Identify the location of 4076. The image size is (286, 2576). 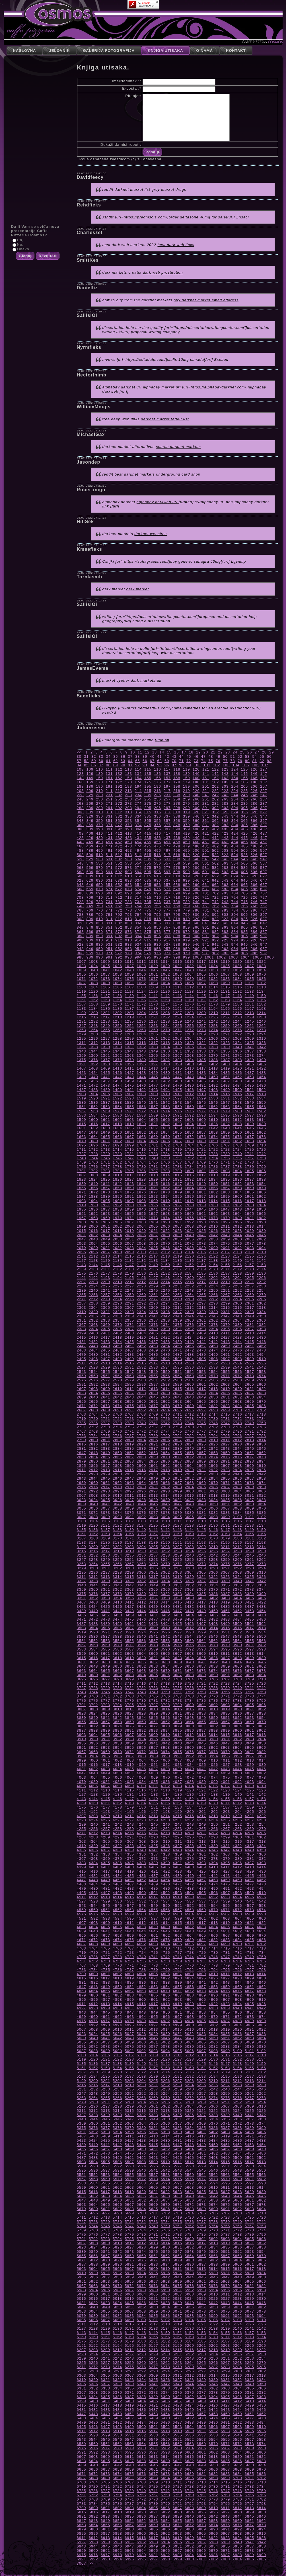
(237, 1777).